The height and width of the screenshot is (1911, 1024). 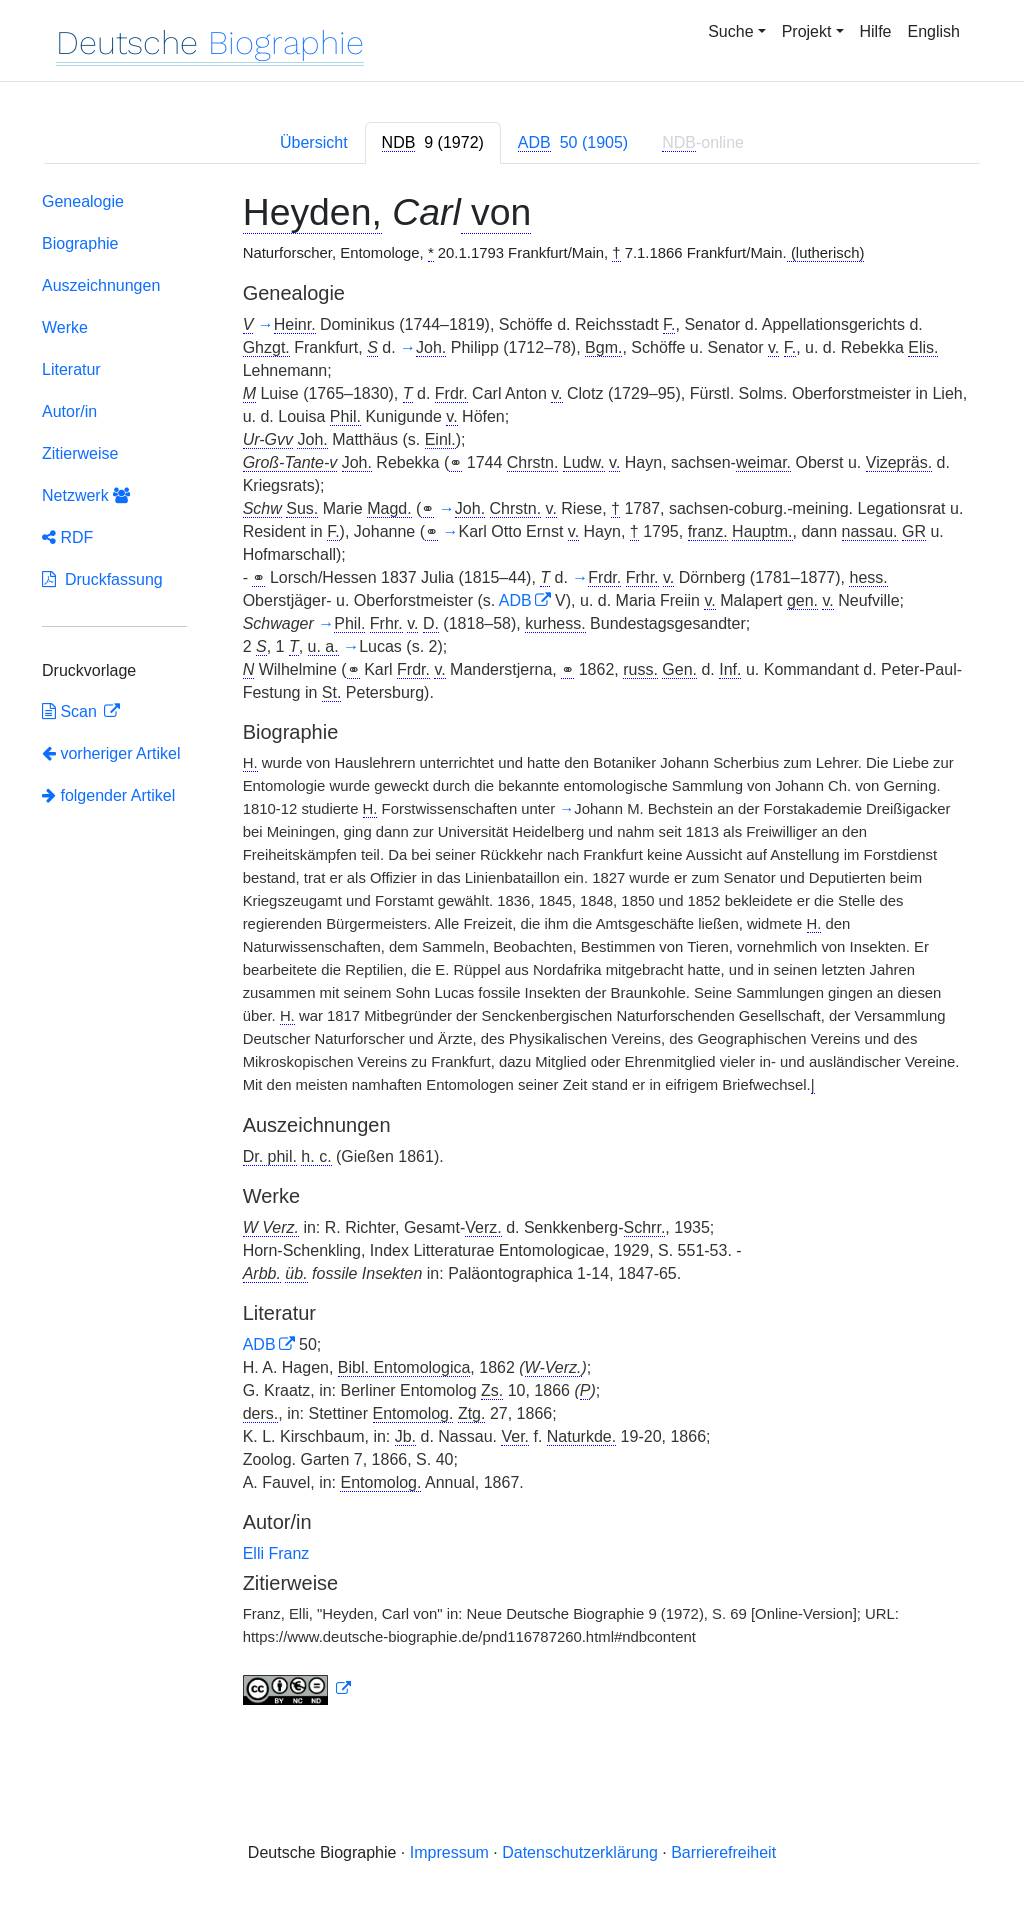 I want to click on Suche [button], so click(x=730, y=31).